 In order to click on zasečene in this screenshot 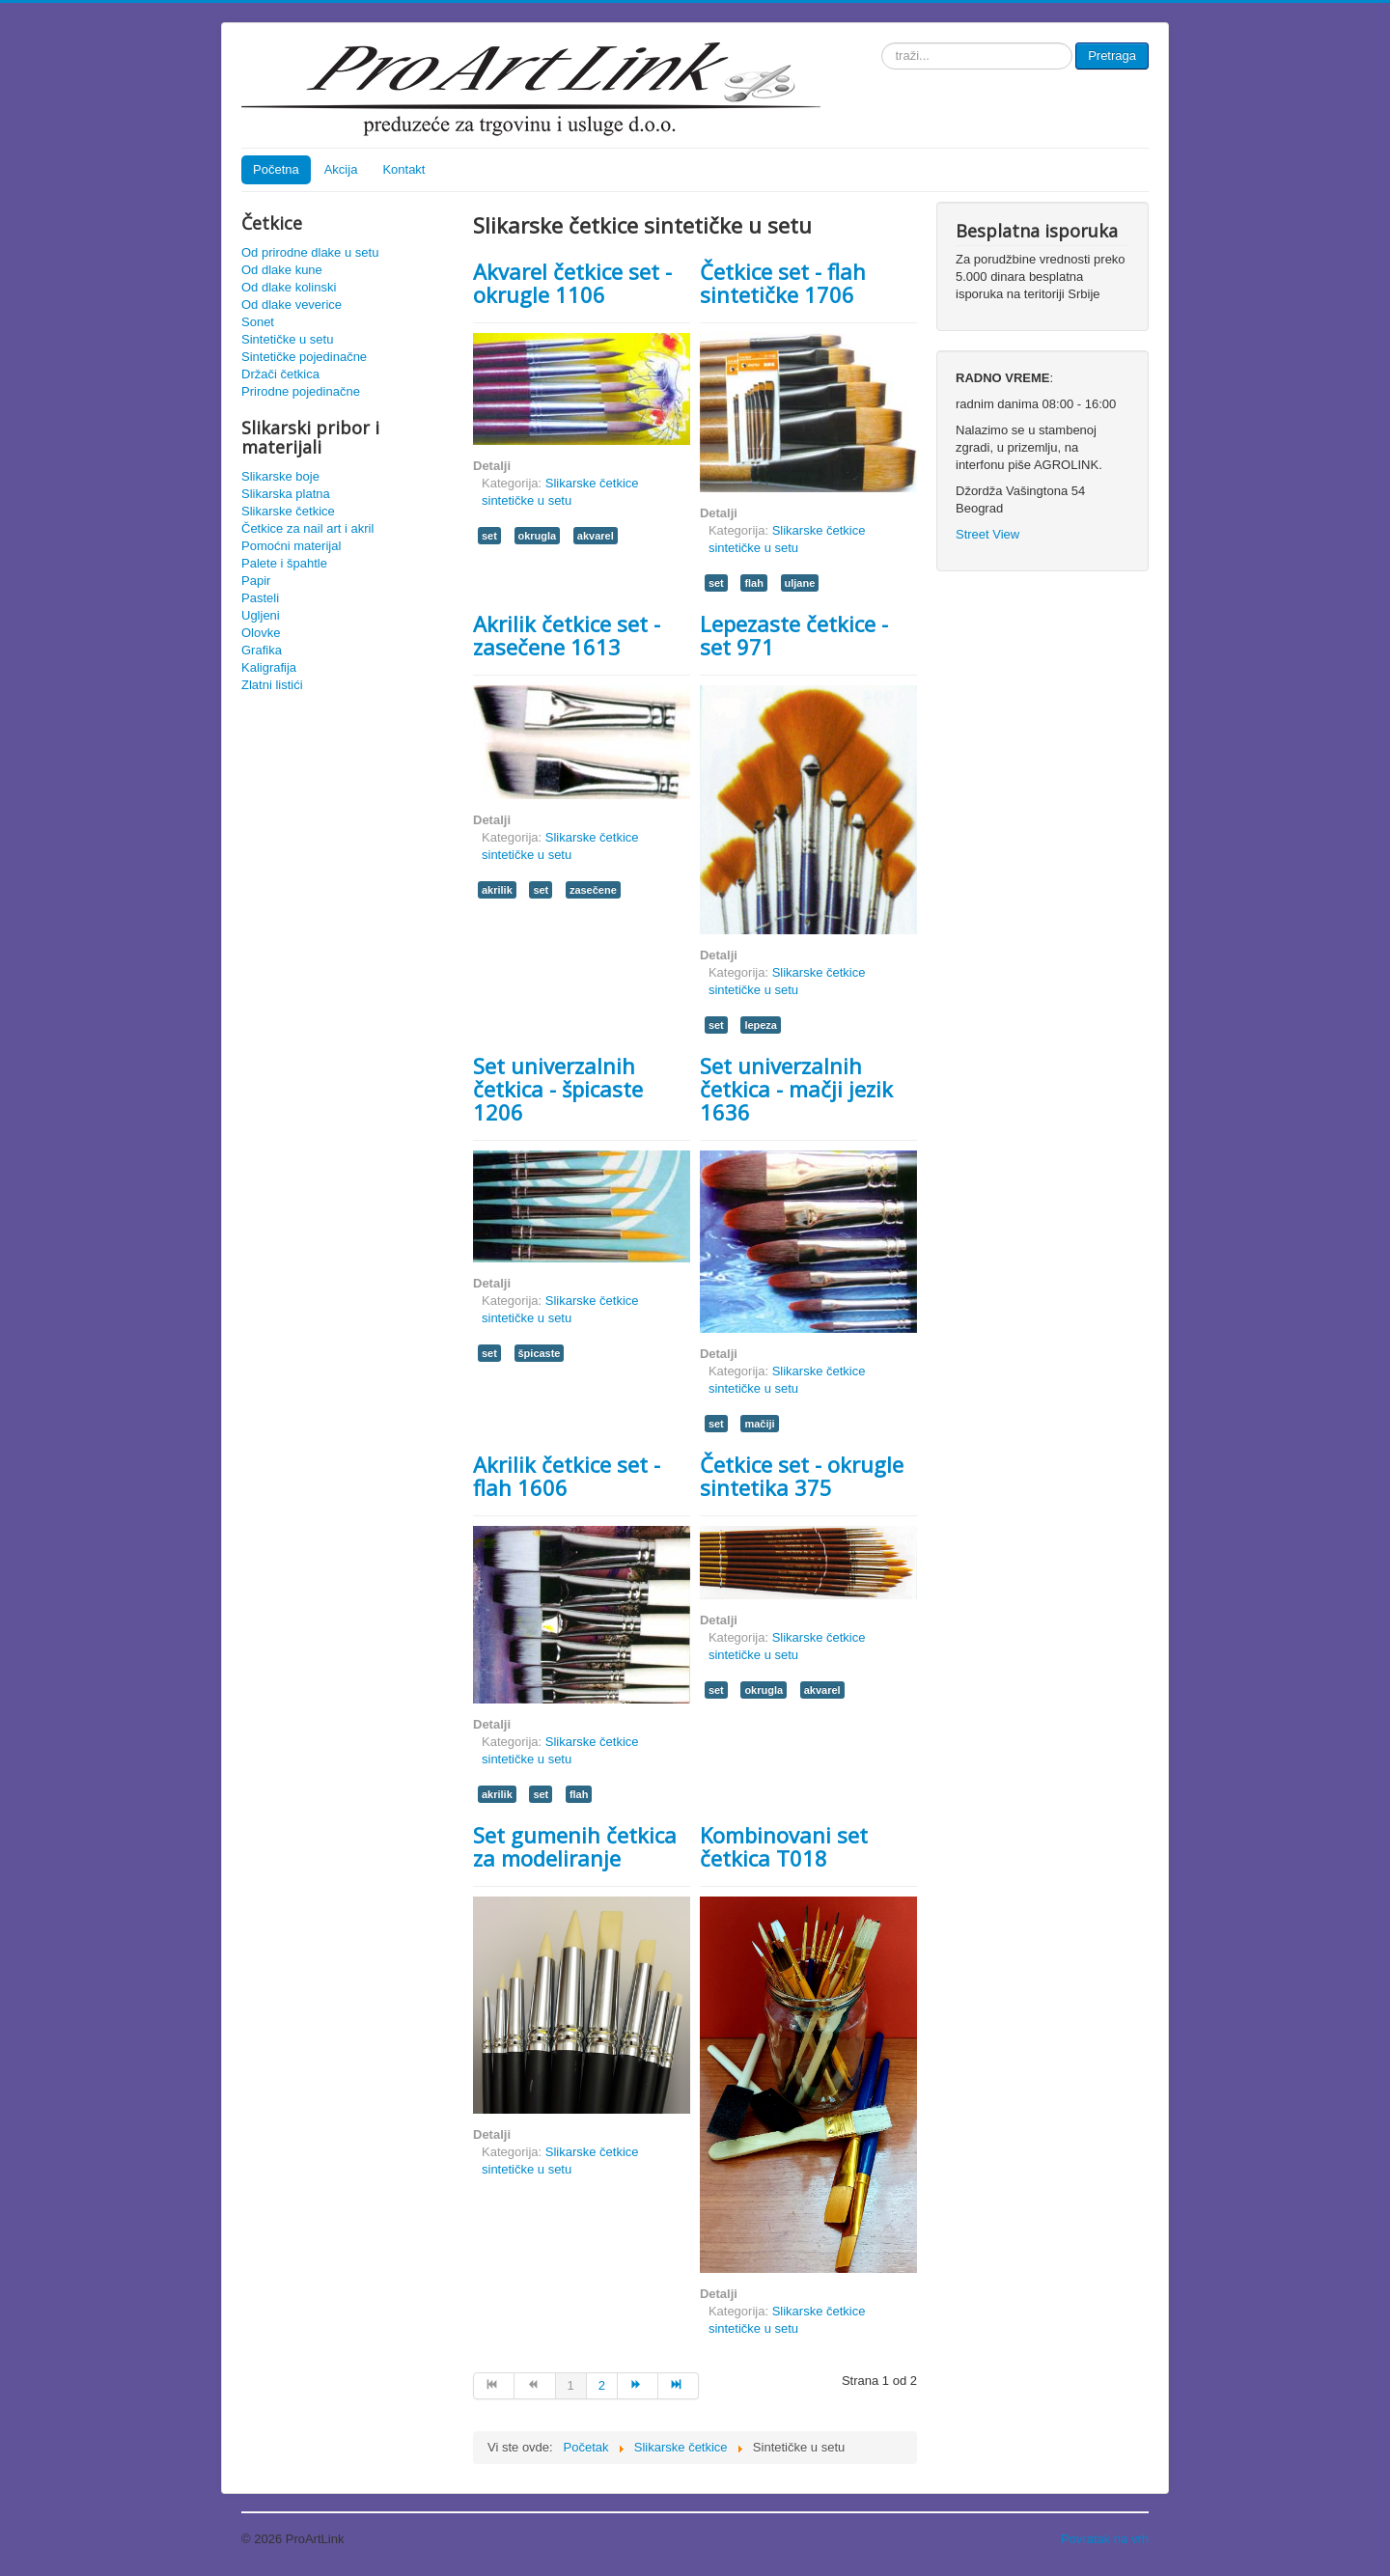, I will do `click(593, 890)`.